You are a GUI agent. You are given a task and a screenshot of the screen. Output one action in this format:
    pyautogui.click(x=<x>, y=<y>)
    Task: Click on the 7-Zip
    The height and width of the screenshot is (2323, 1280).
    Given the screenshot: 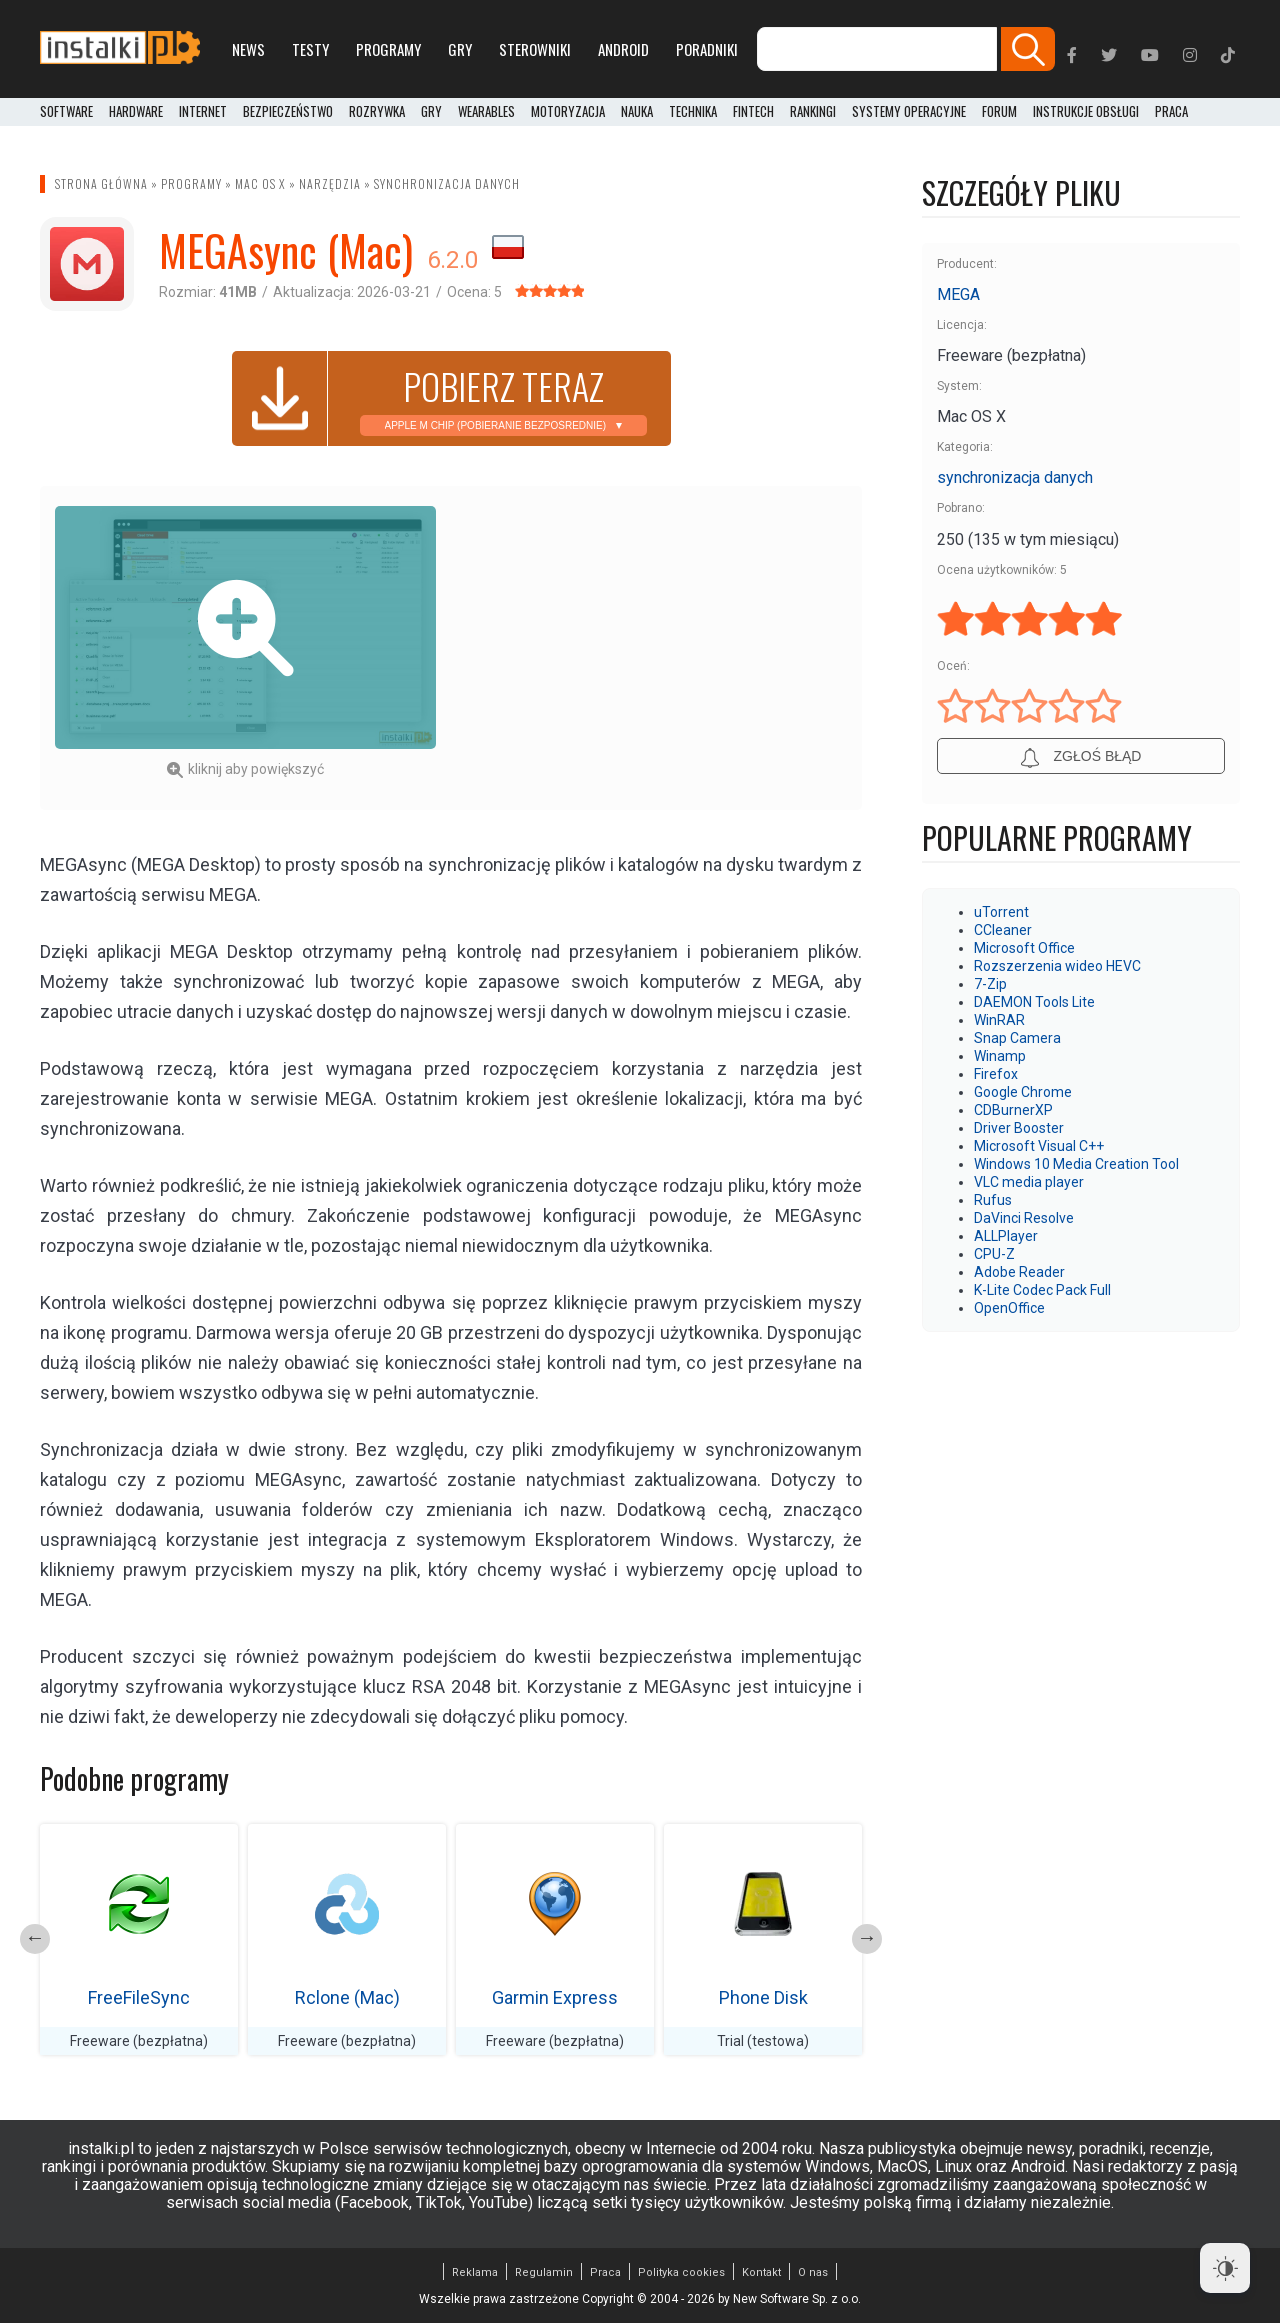 What is the action you would take?
    pyautogui.click(x=990, y=984)
    